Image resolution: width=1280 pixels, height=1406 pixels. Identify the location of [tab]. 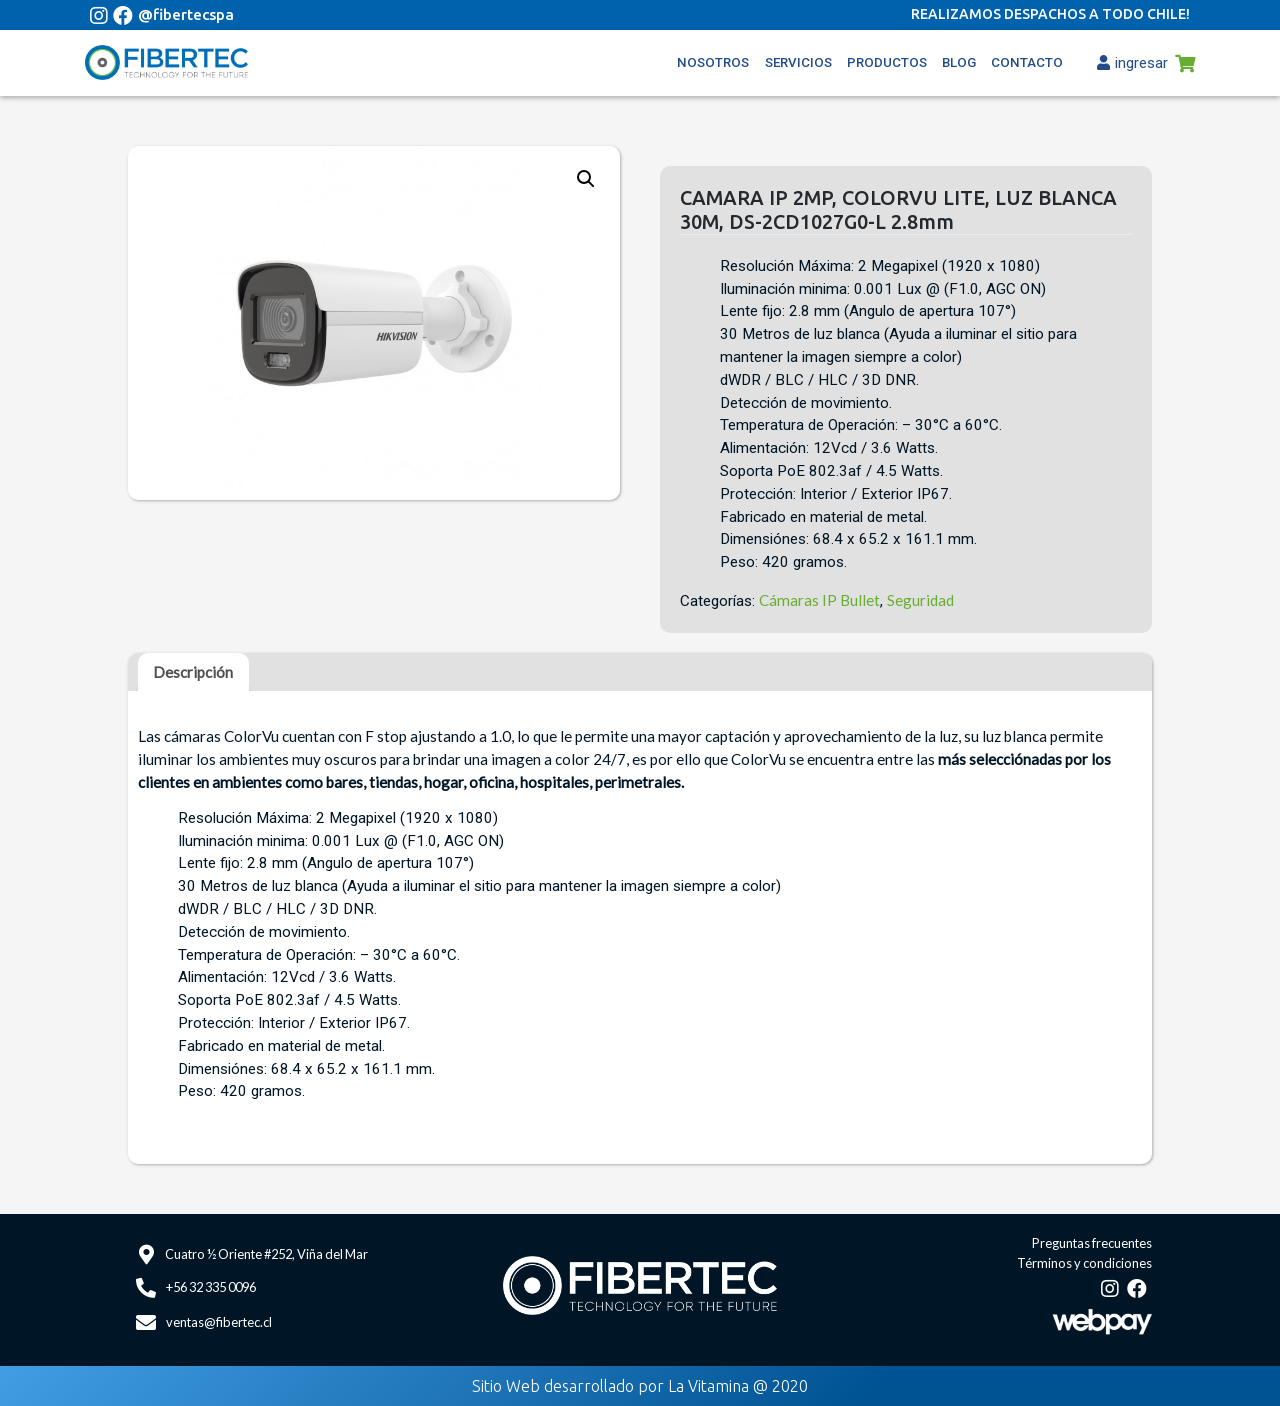
(193, 672).